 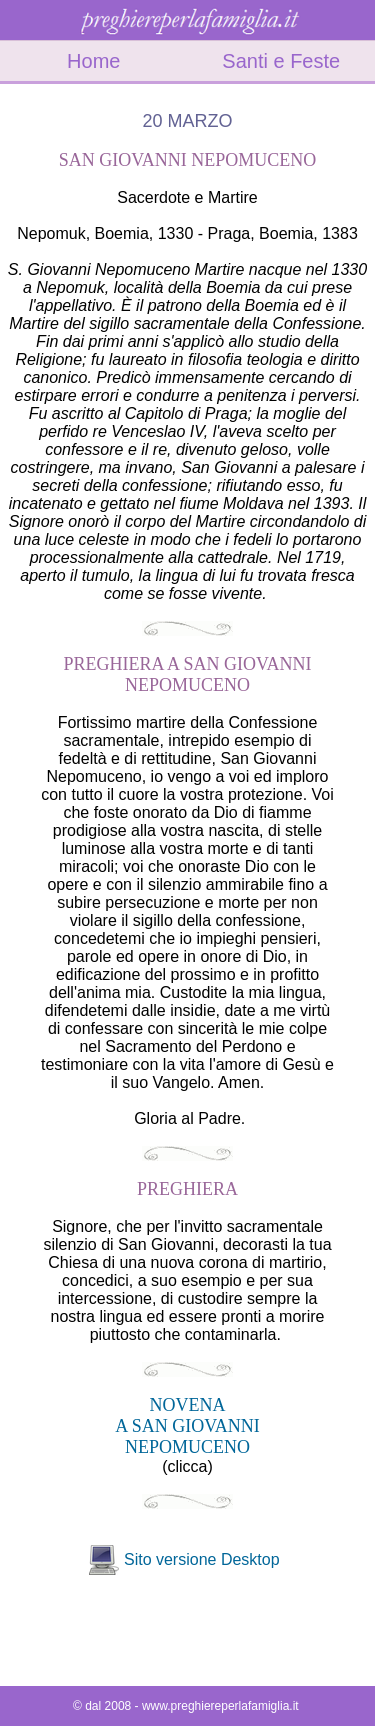 What do you see at coordinates (202, 1559) in the screenshot?
I see `Sito versione Desktop` at bounding box center [202, 1559].